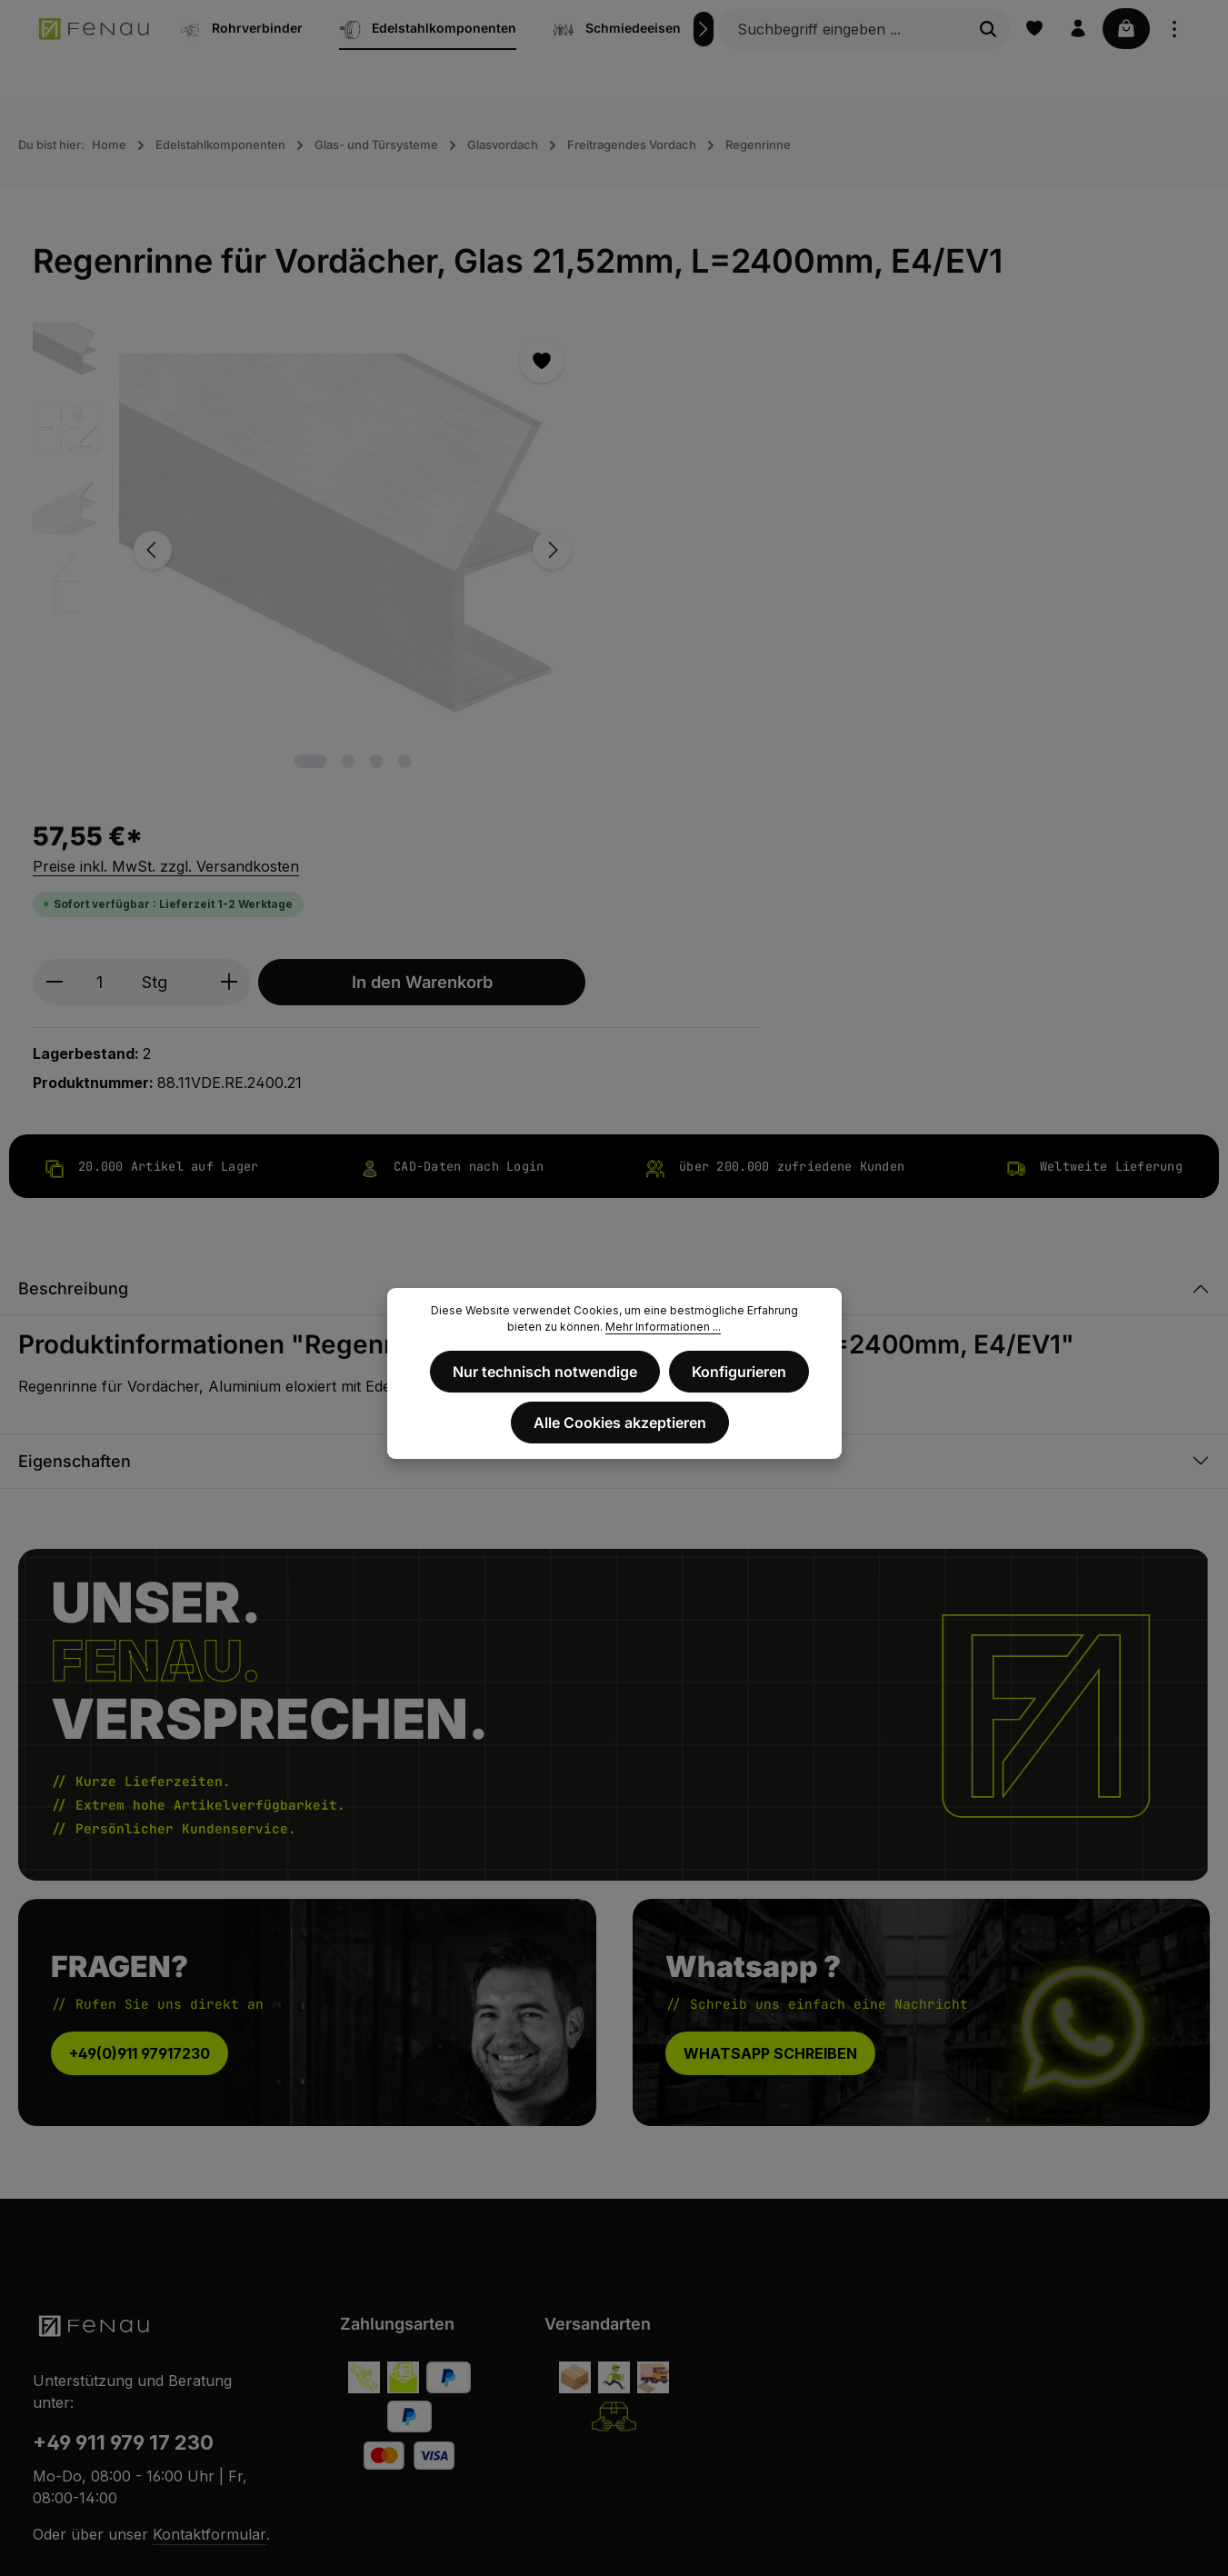 The width and height of the screenshot is (1228, 2576). I want to click on Eigenschaften, so click(74, 1070).